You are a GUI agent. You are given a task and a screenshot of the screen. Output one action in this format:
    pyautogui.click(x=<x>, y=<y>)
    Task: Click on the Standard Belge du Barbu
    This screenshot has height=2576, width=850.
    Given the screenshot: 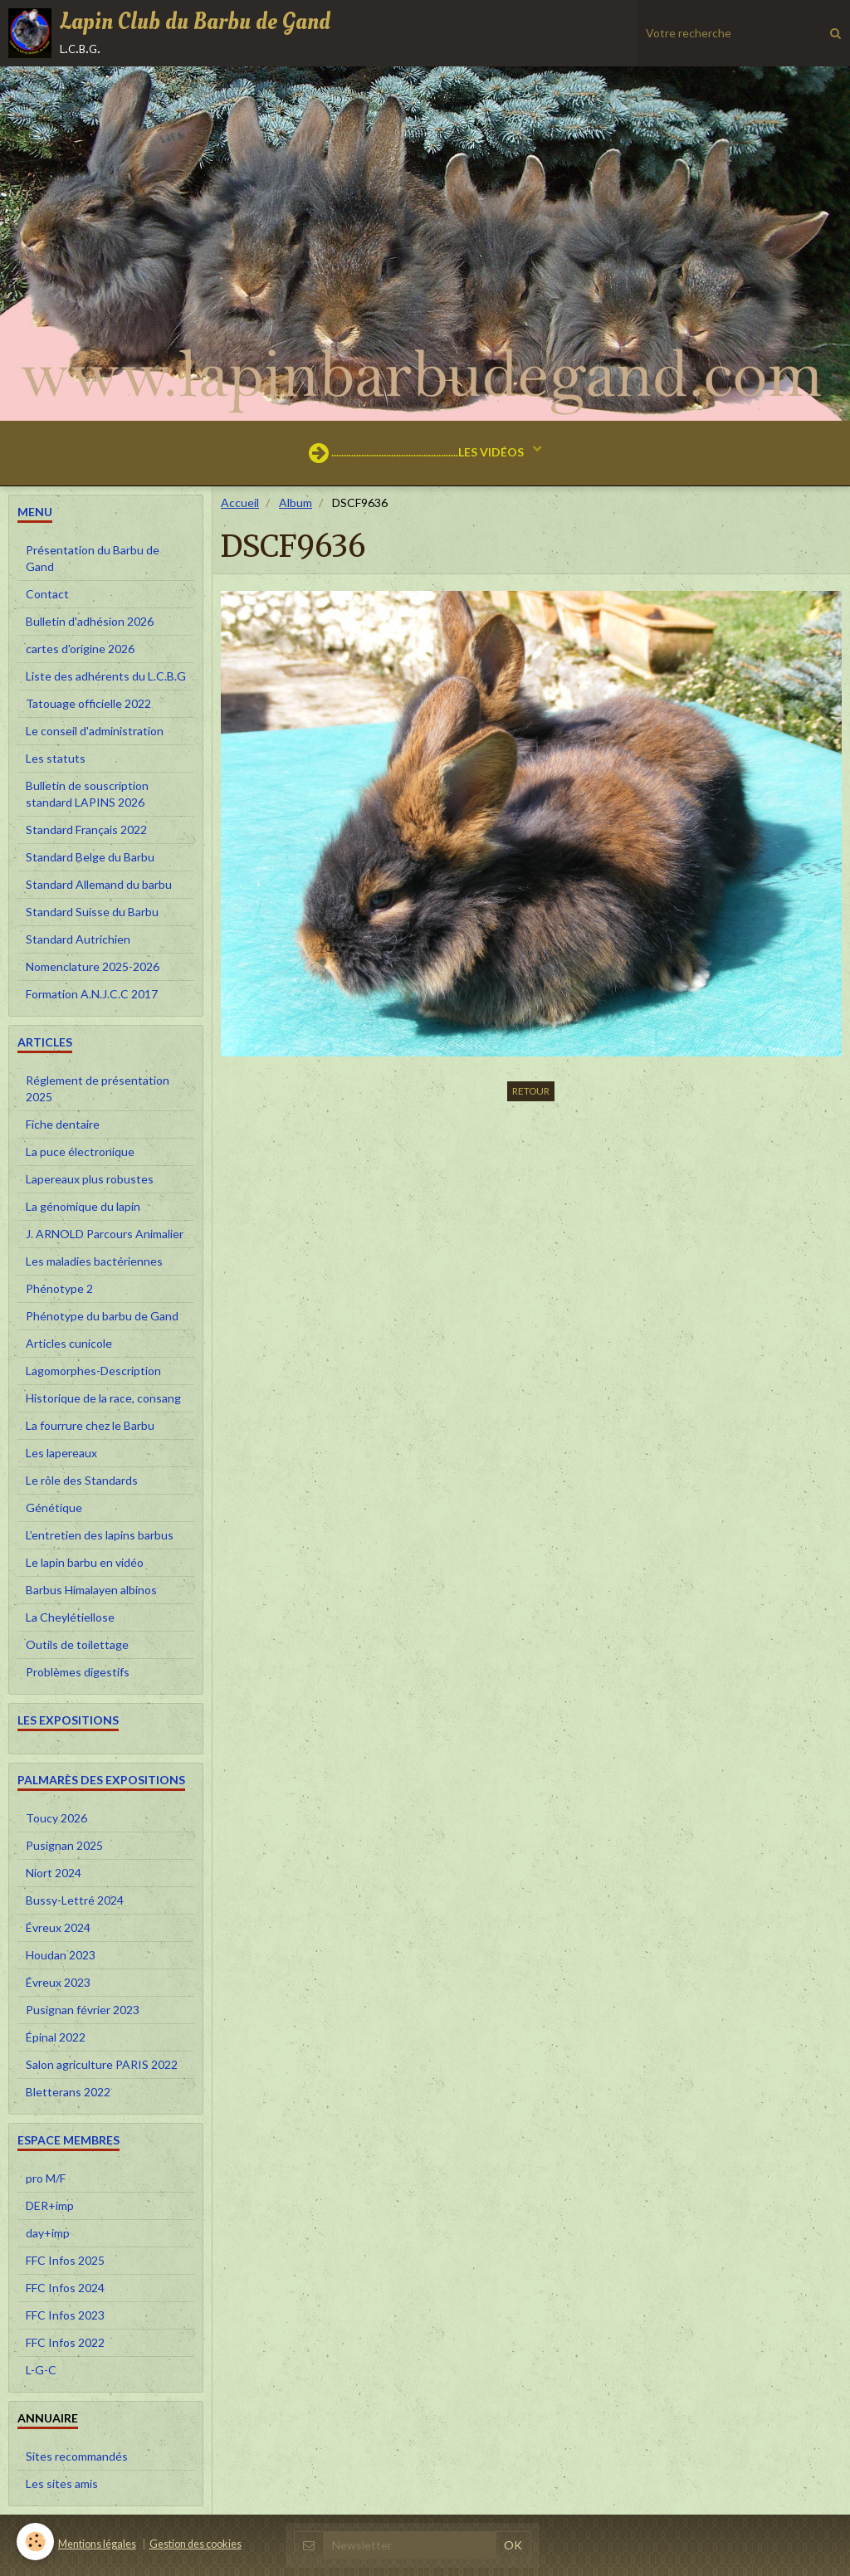 What is the action you would take?
    pyautogui.click(x=90, y=857)
    